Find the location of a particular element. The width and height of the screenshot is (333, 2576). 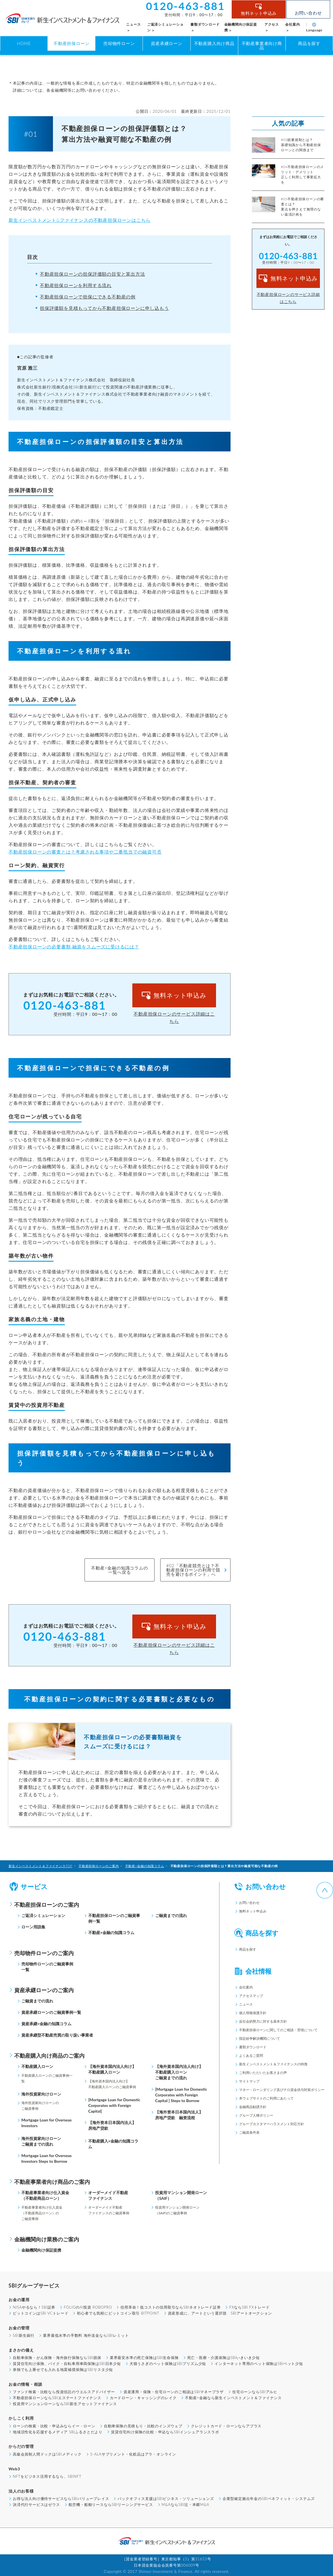

単独でも上乗せでも入れる地震補償保険はSBIリスタ少短 is located at coordinates (63, 2369).